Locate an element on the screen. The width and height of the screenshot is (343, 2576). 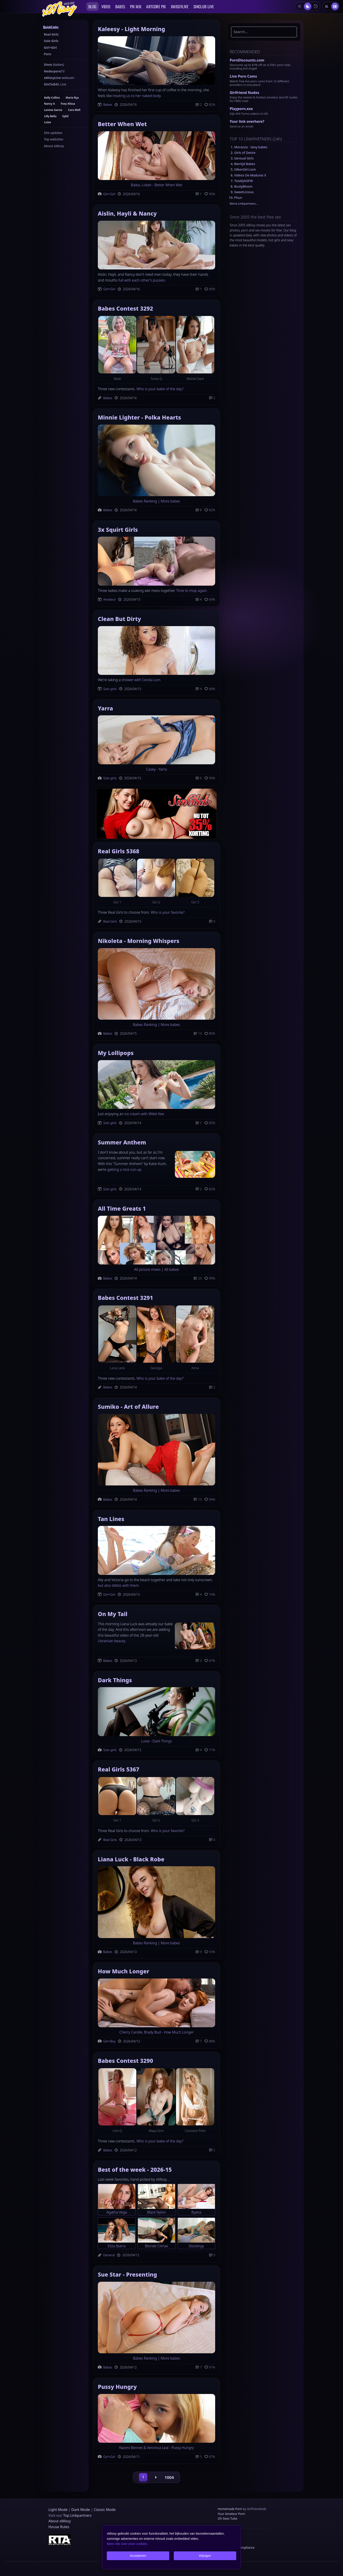
SilkenGirl.com is located at coordinates (245, 169).